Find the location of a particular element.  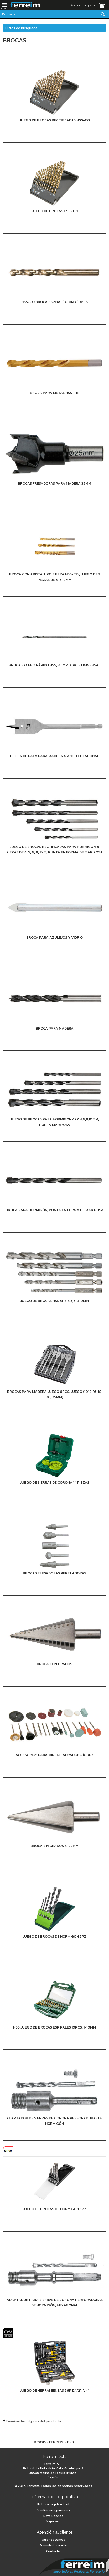

HSS juego de brocas espirales 19pcs, 1-10mm is located at coordinates (54, 2027).